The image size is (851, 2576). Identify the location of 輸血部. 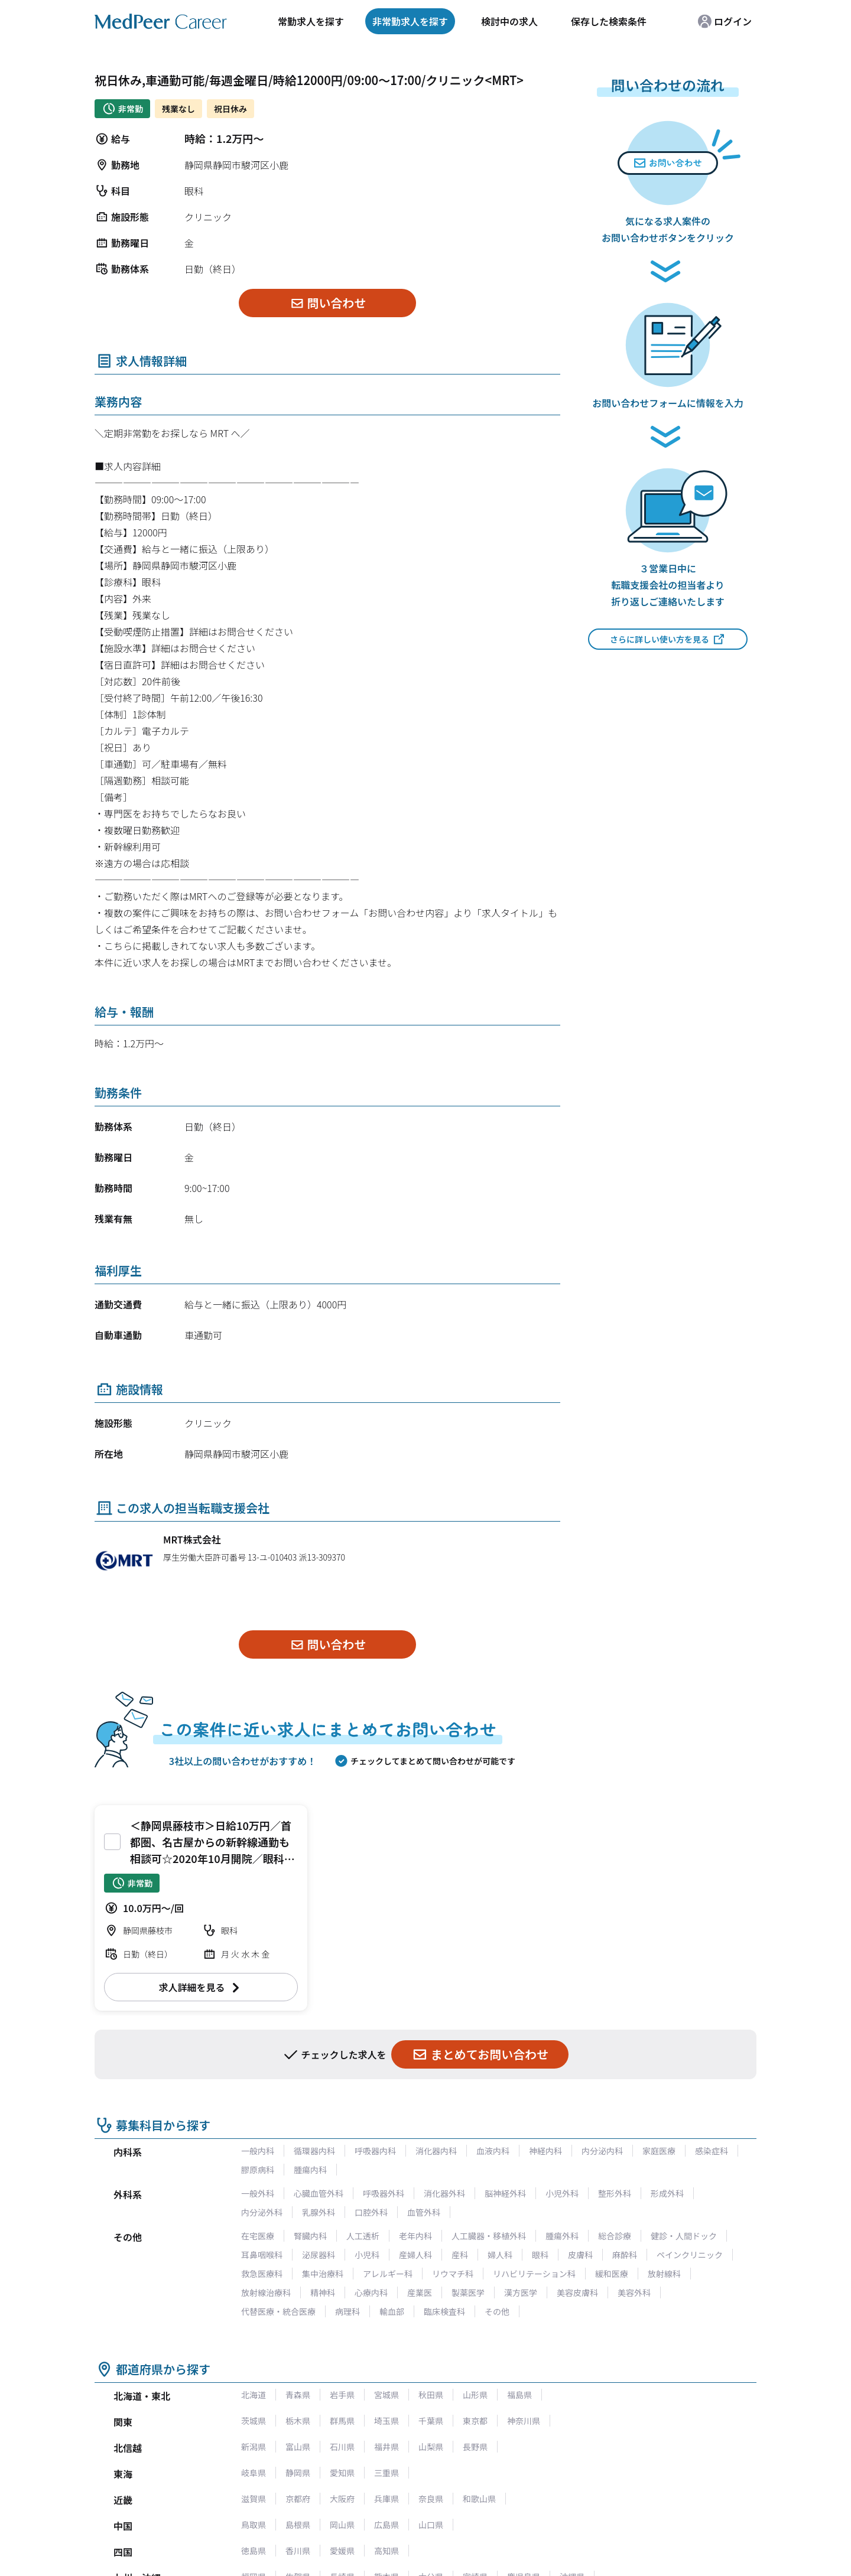
(391, 2311).